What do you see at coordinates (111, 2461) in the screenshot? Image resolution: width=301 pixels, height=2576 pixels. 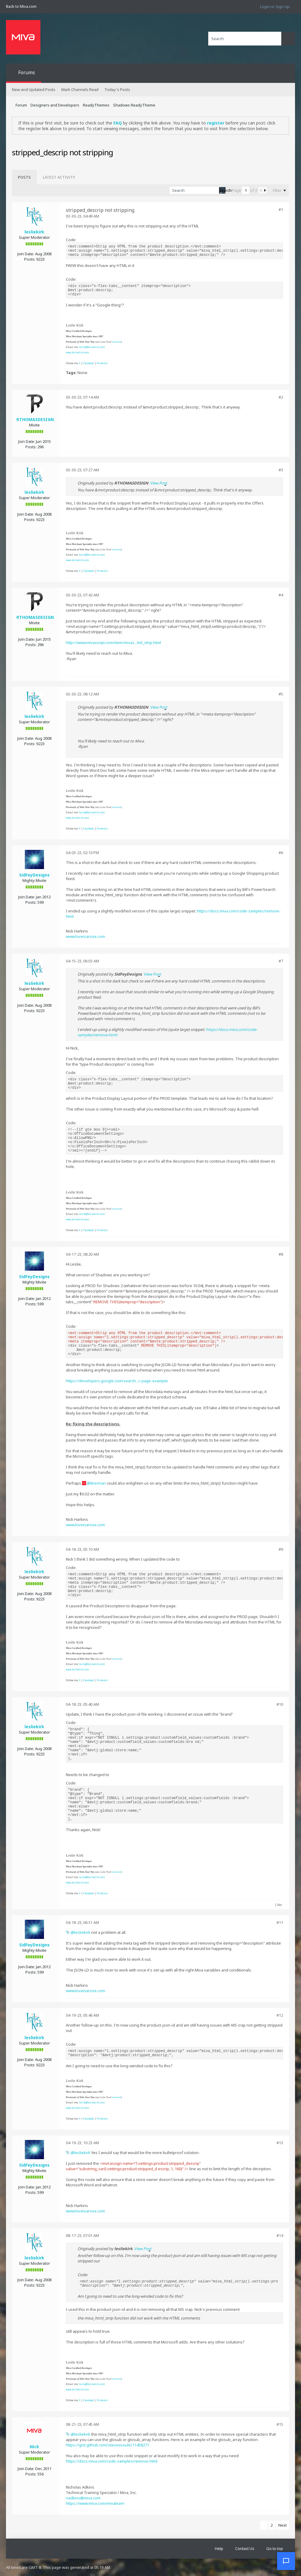 I see `https://docs.miva.com/code-samples/remove-html` at bounding box center [111, 2461].